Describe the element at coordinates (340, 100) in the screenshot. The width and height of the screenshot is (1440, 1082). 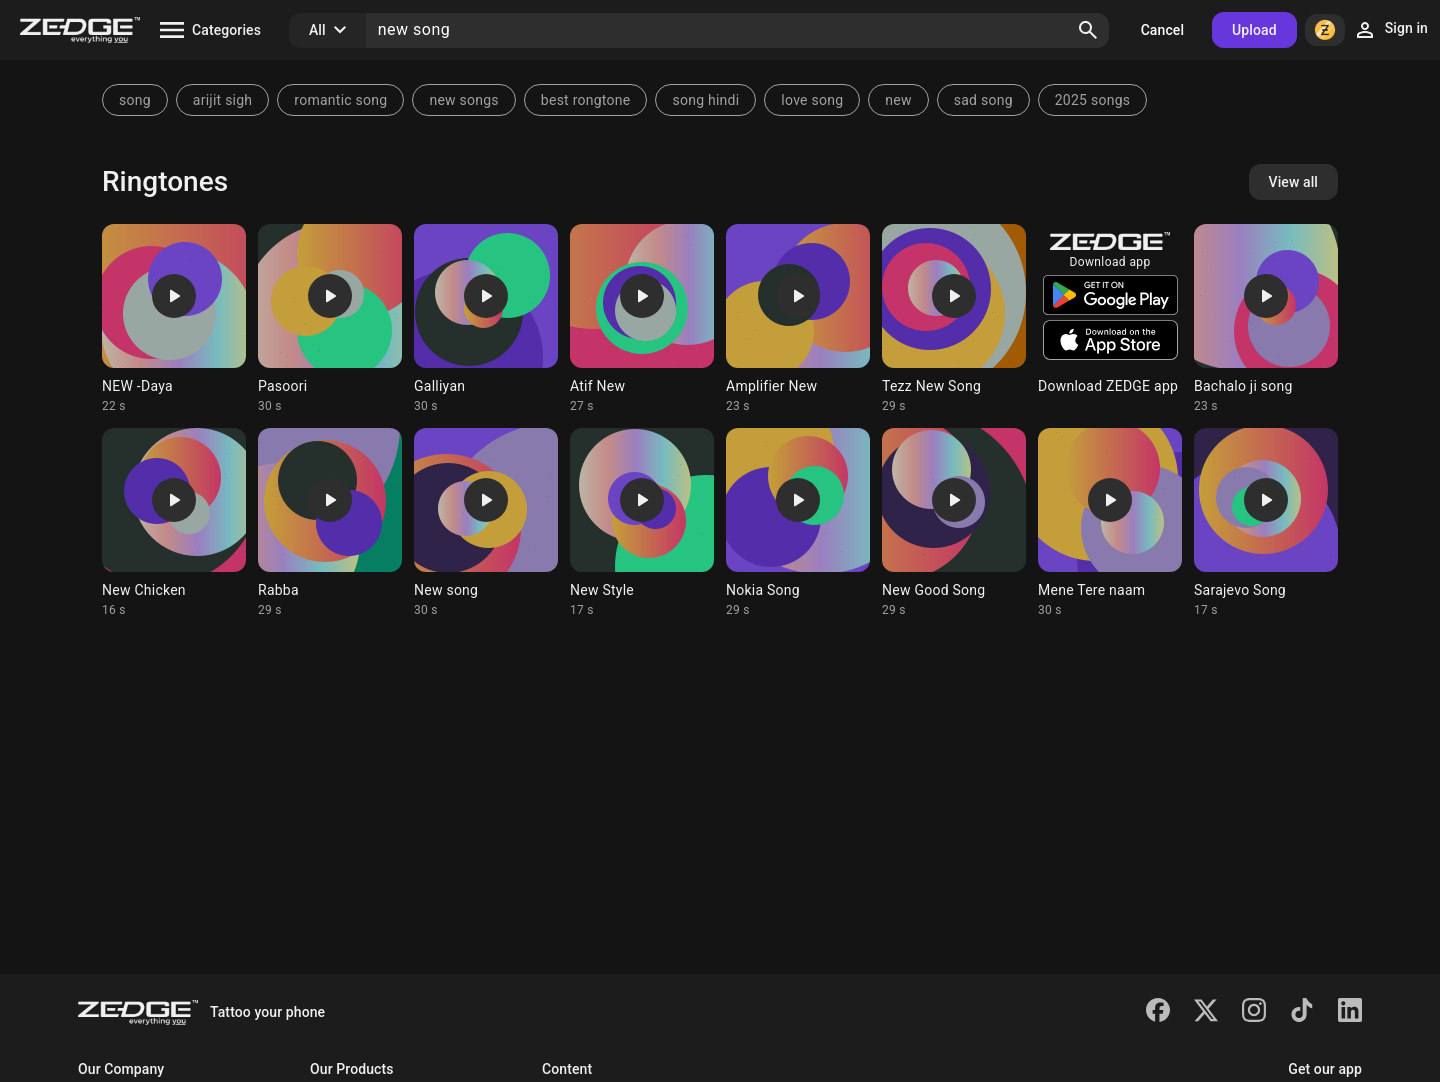
I see `romantic song` at that location.